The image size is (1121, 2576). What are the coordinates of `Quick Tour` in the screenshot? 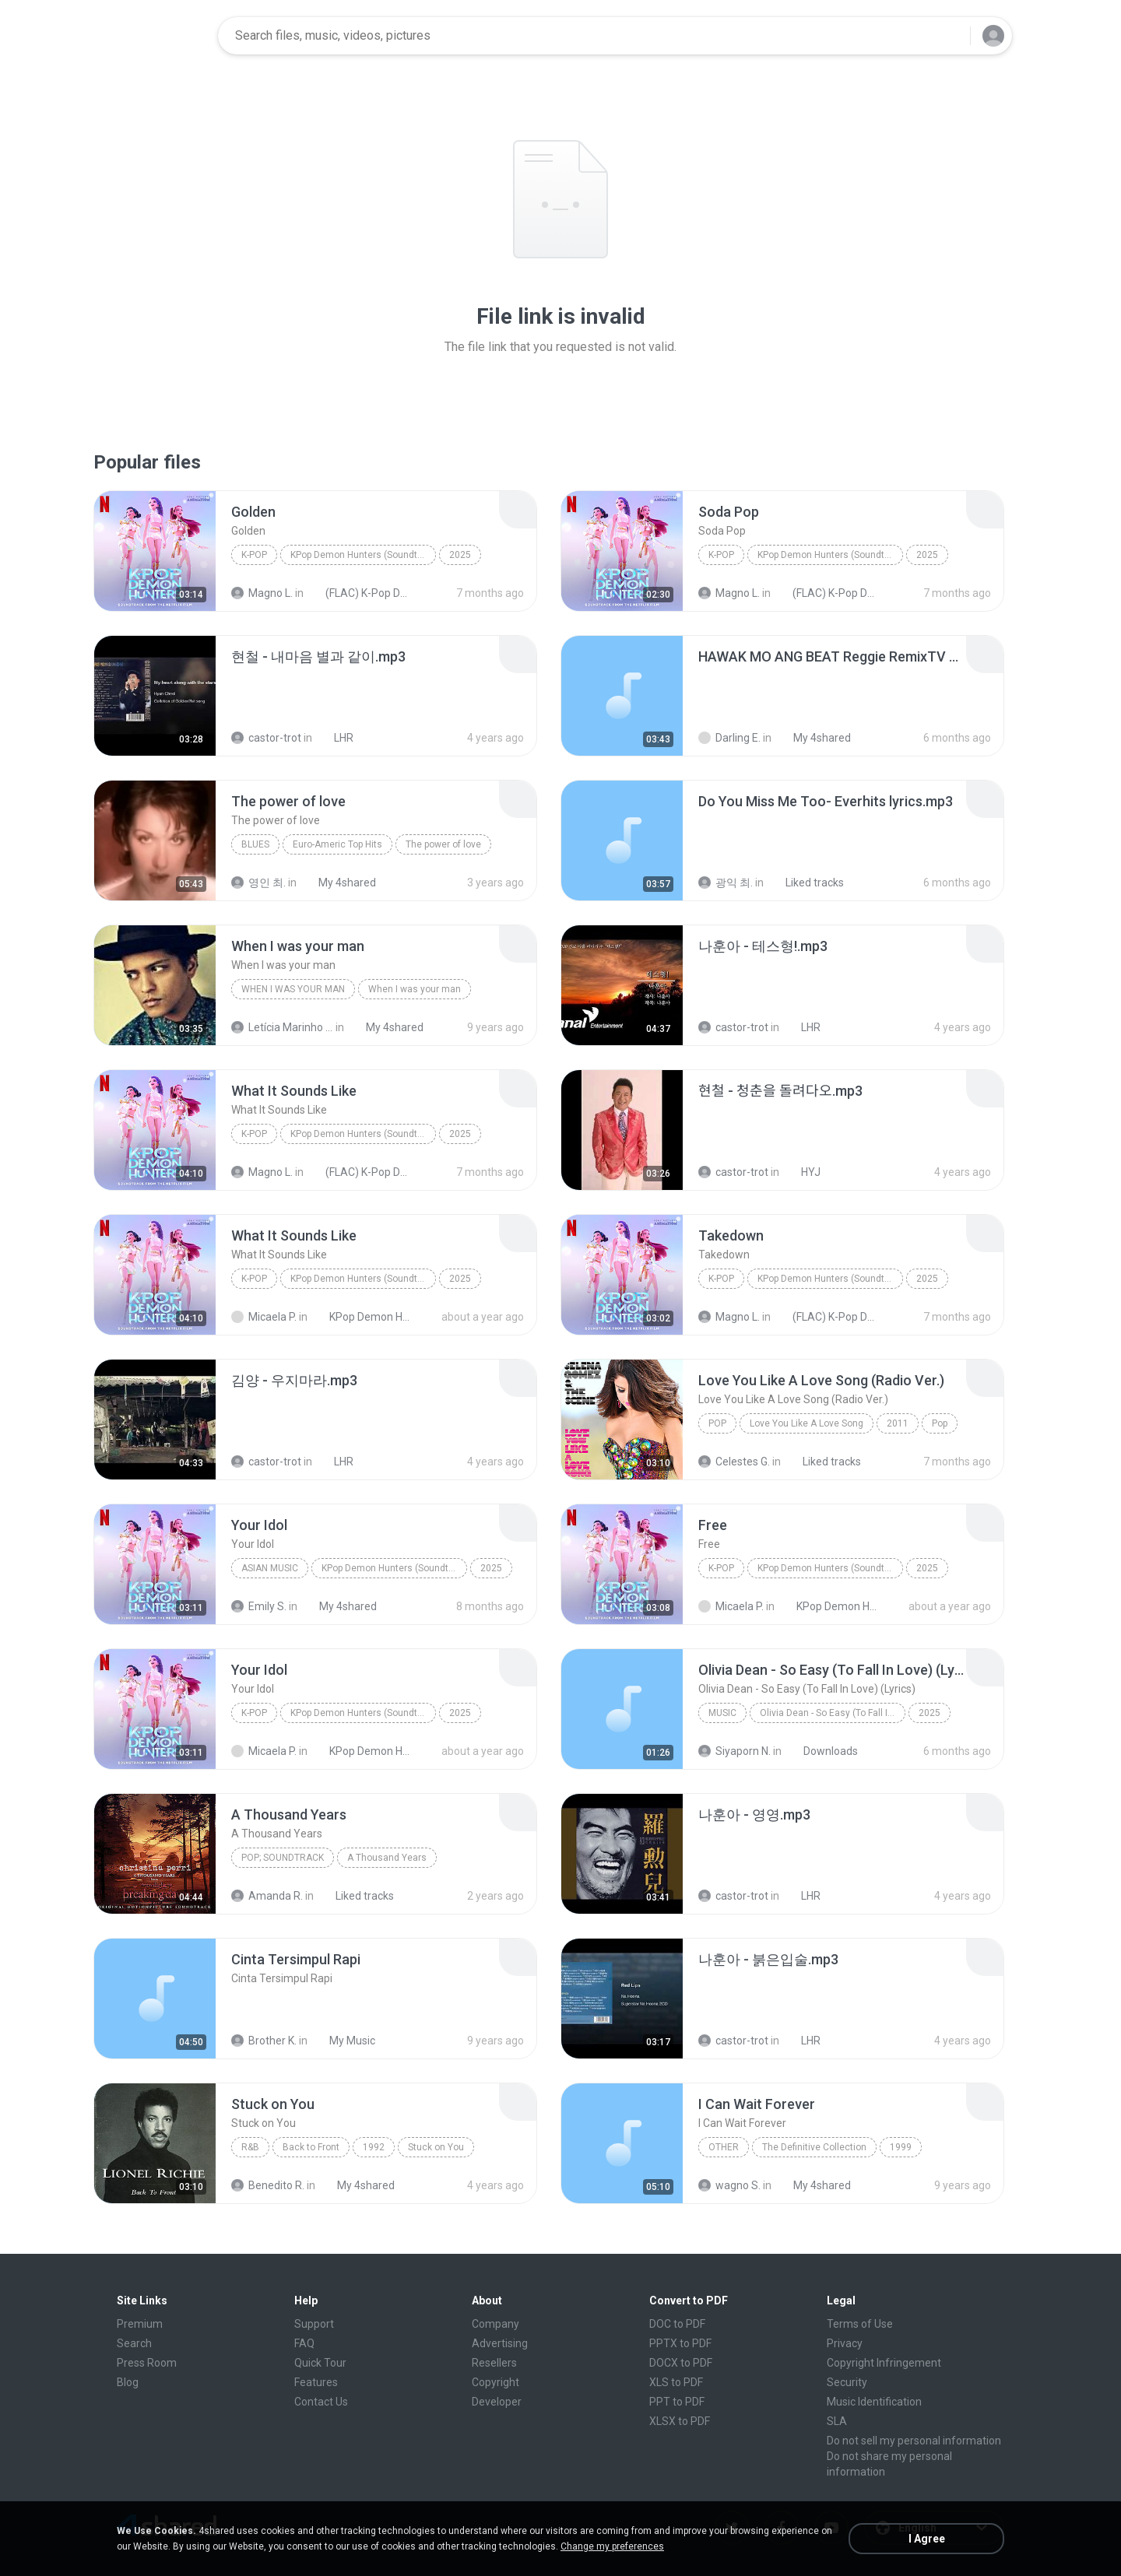 It's located at (320, 2363).